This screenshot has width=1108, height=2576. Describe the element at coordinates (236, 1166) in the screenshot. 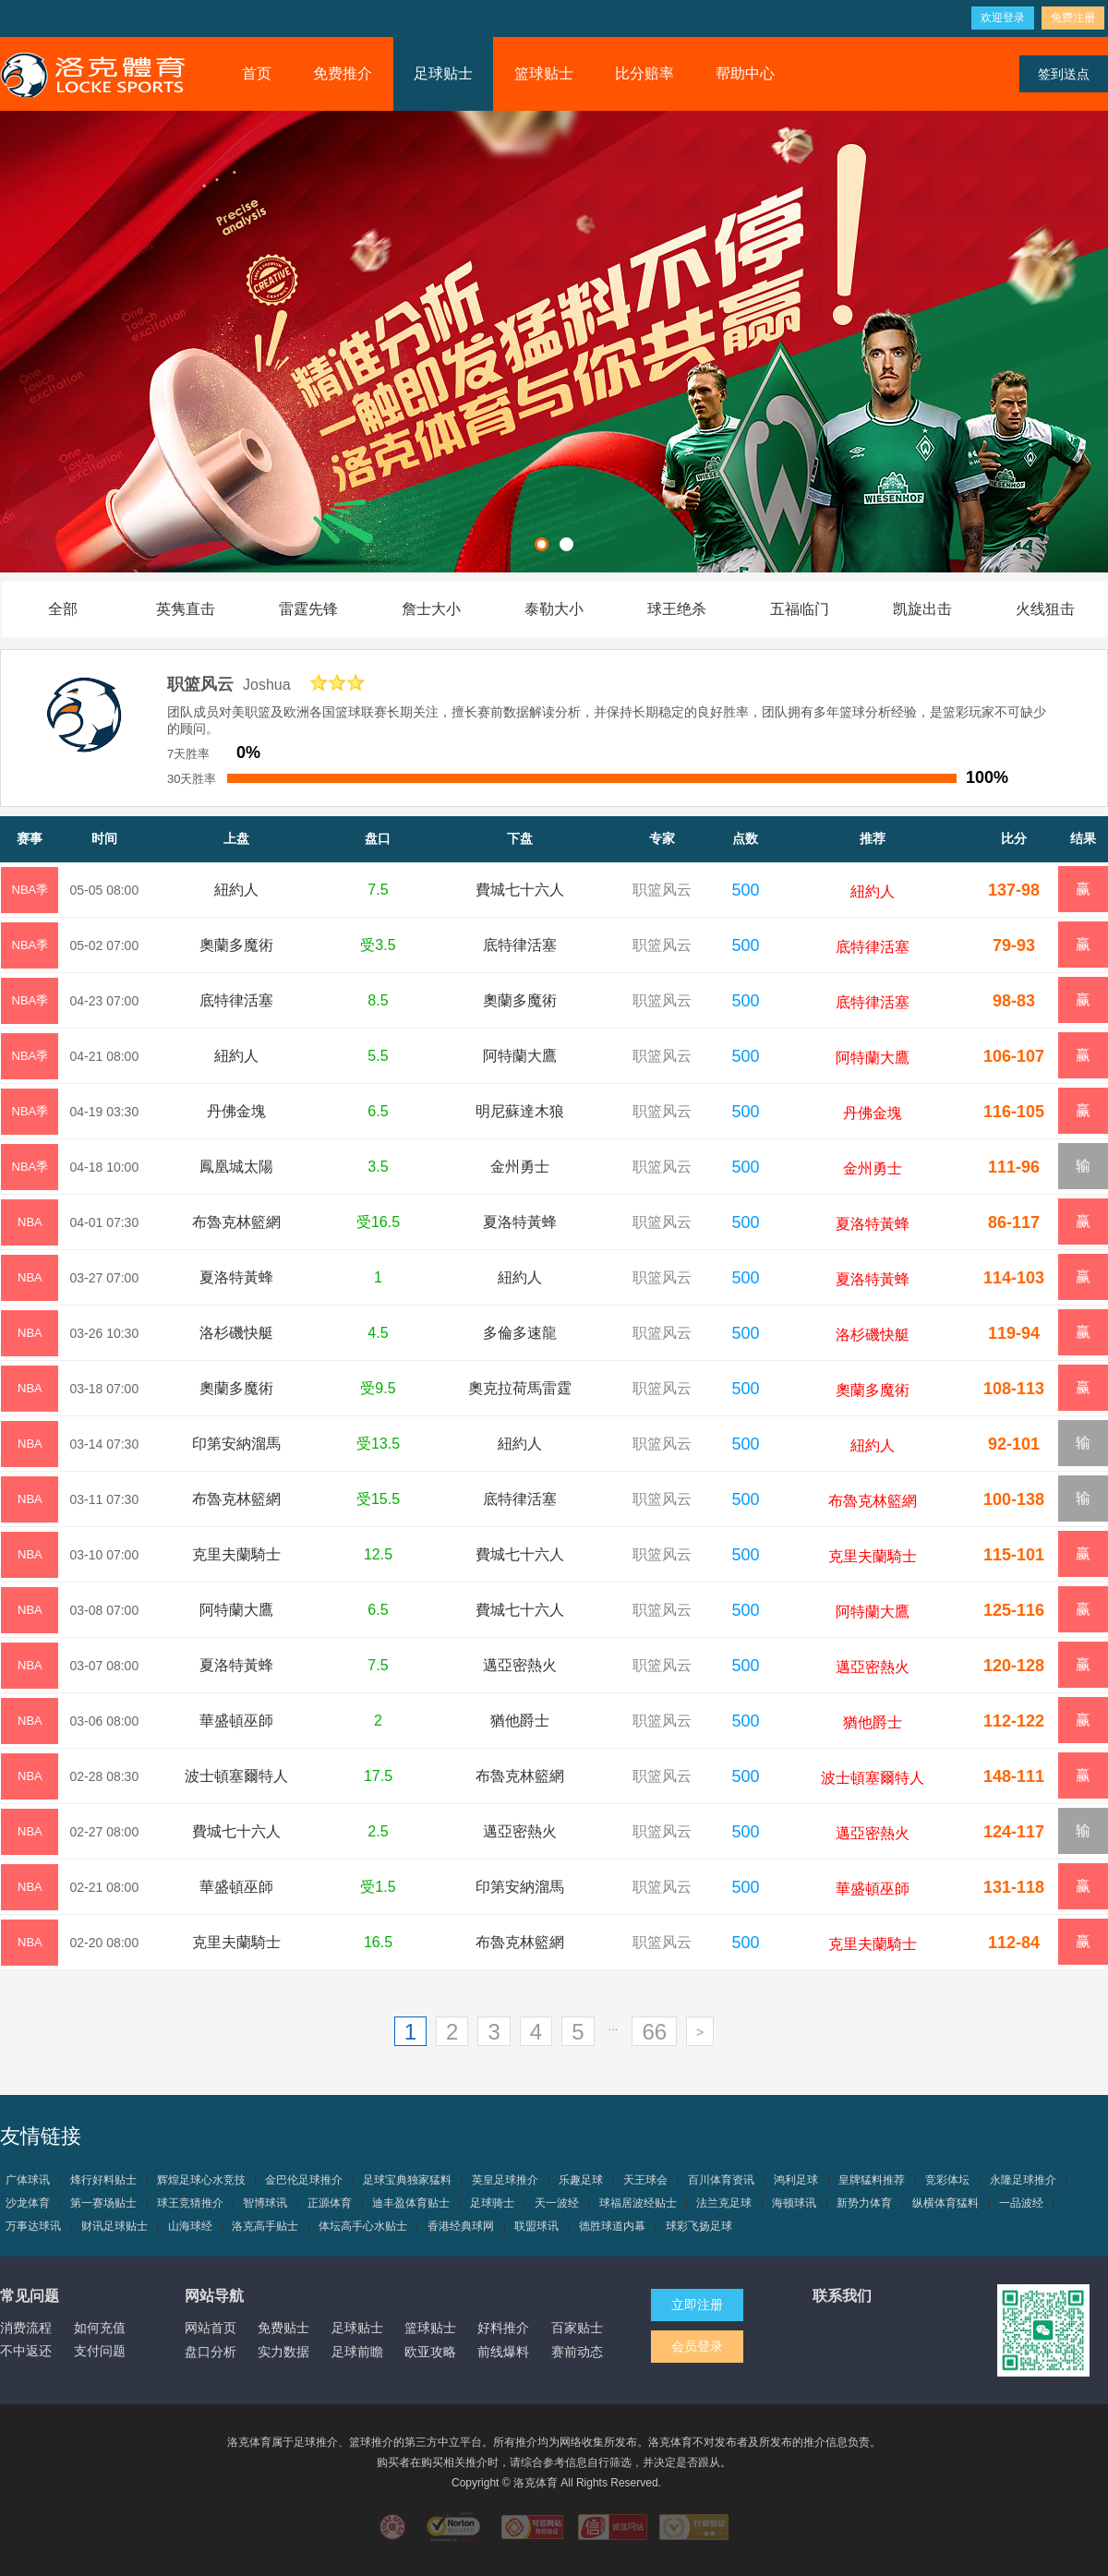

I see `鳳凰城太陽` at that location.